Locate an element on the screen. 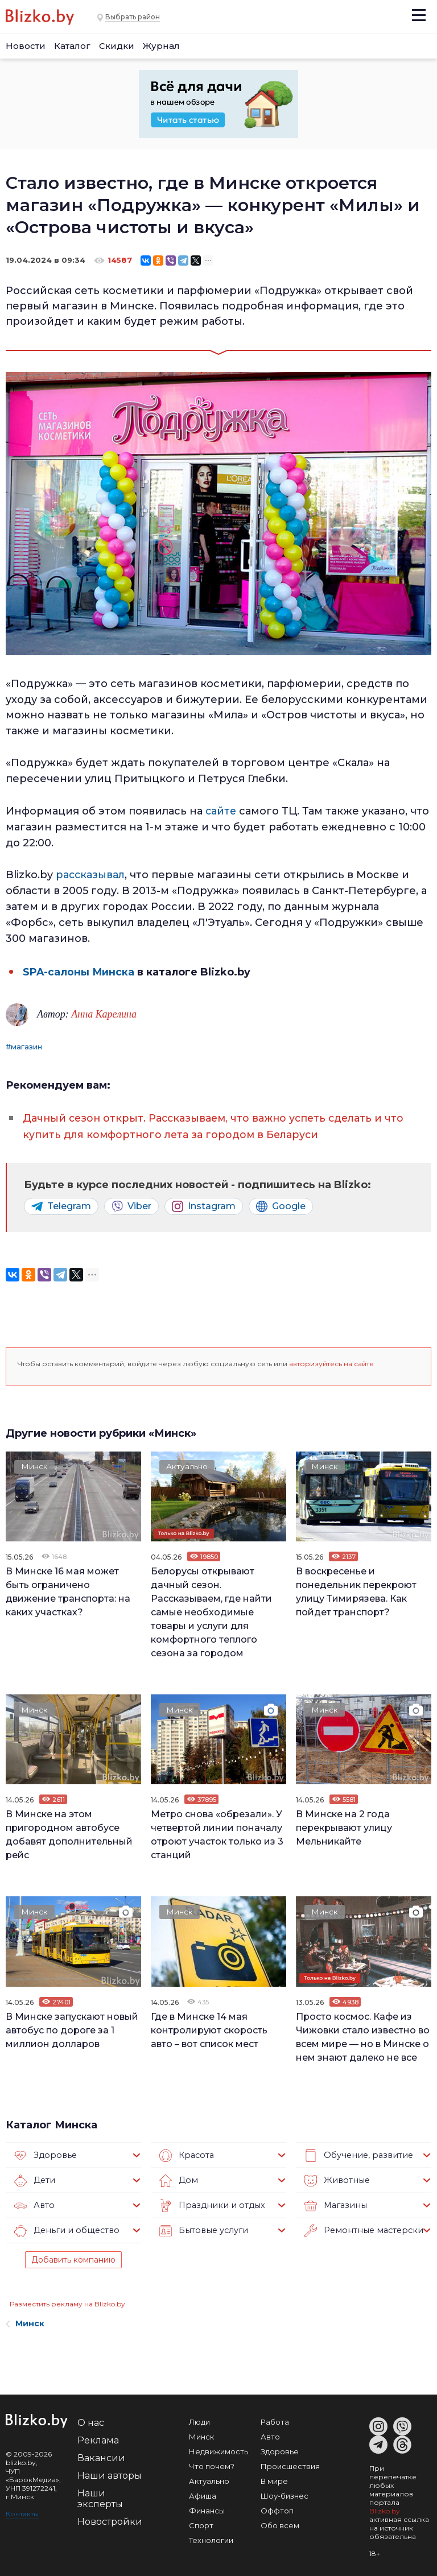 Image resolution: width=437 pixels, height=2576 pixels. Дети is located at coordinates (34, 2178).